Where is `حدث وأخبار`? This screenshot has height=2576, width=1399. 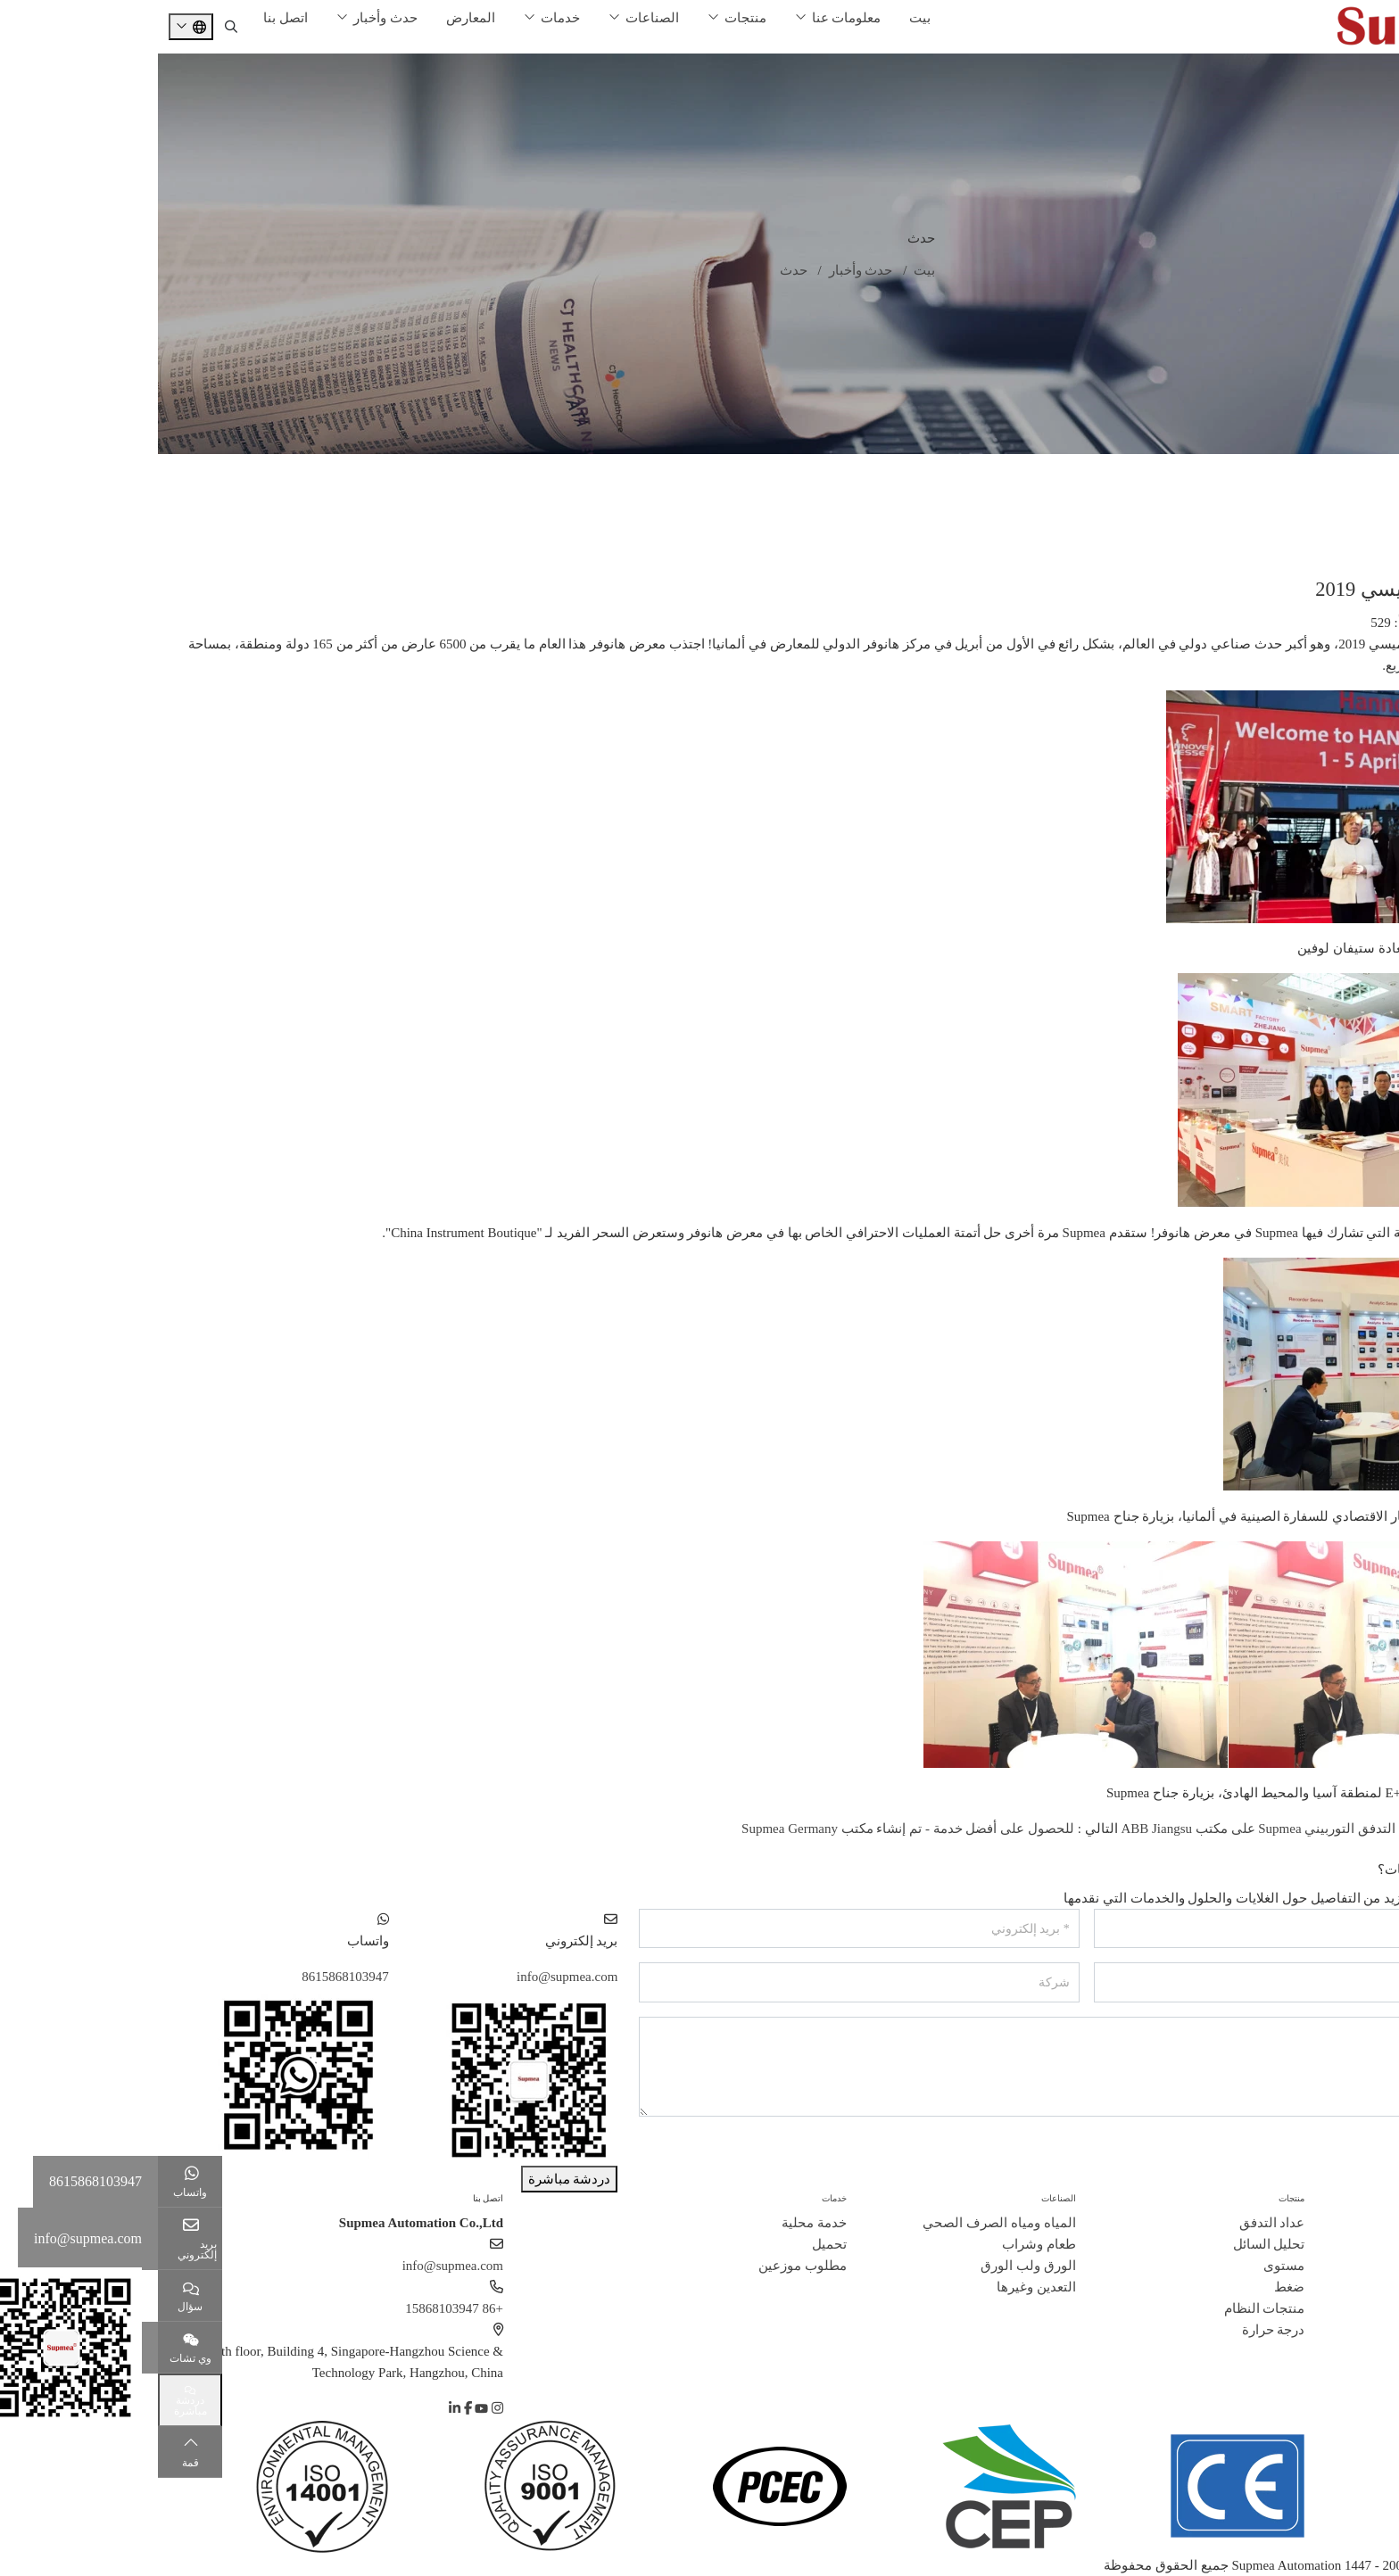 حدث وأخبار is located at coordinates (227, 18).